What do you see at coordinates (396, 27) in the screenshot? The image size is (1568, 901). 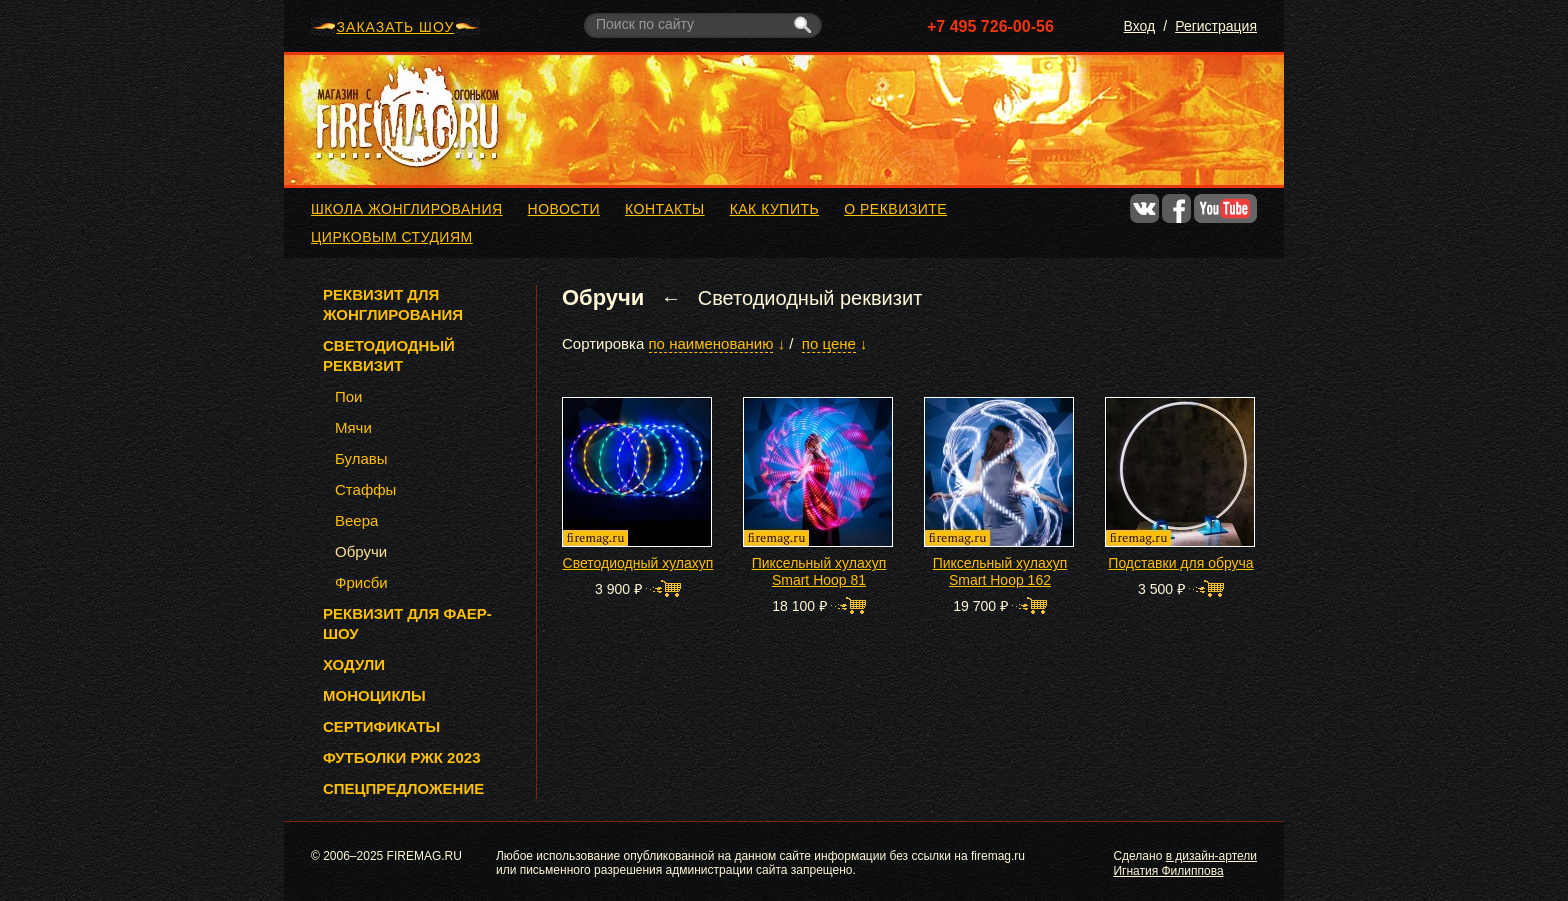 I see `ЗАКАЗАТЬ ШОУ` at bounding box center [396, 27].